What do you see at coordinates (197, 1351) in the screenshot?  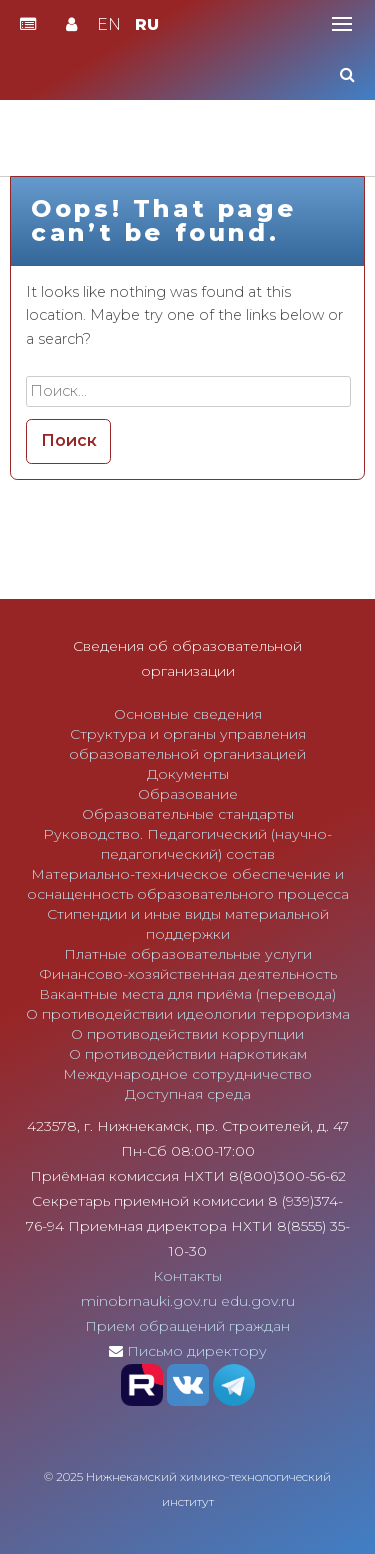 I see `Письмо директору` at bounding box center [197, 1351].